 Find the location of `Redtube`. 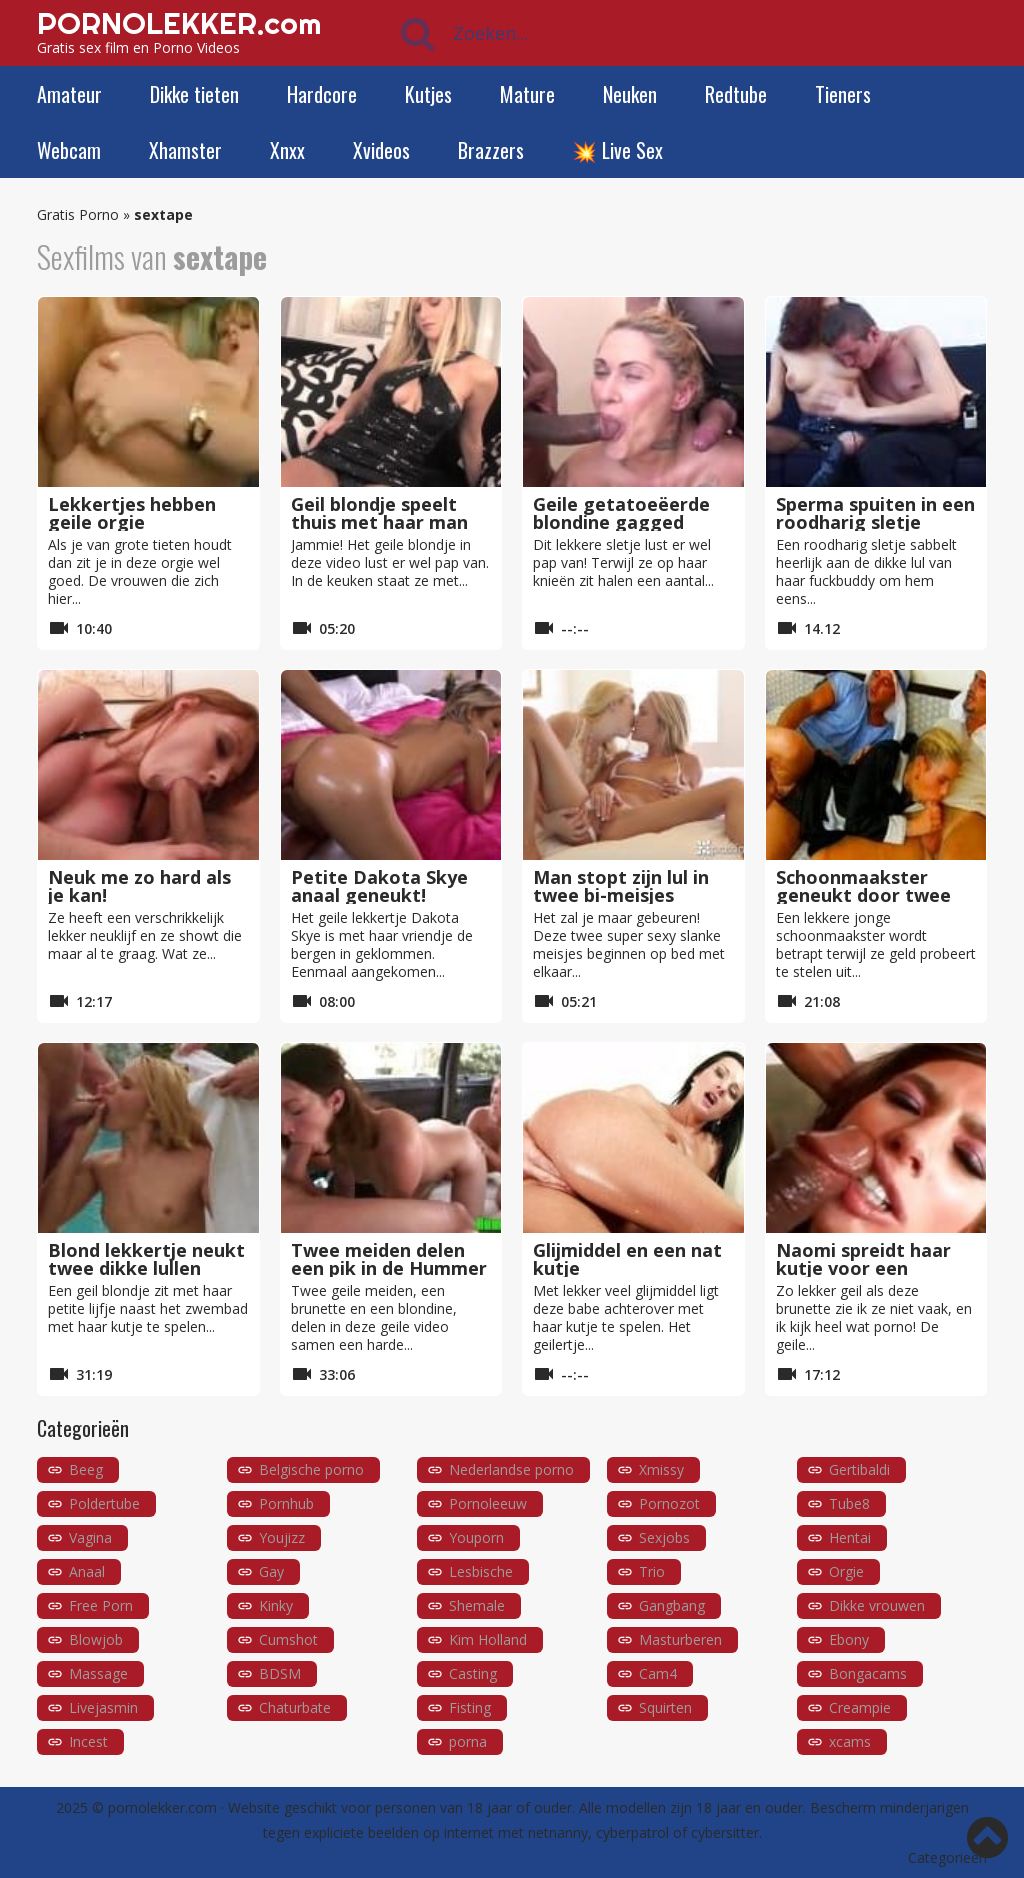

Redtube is located at coordinates (736, 94).